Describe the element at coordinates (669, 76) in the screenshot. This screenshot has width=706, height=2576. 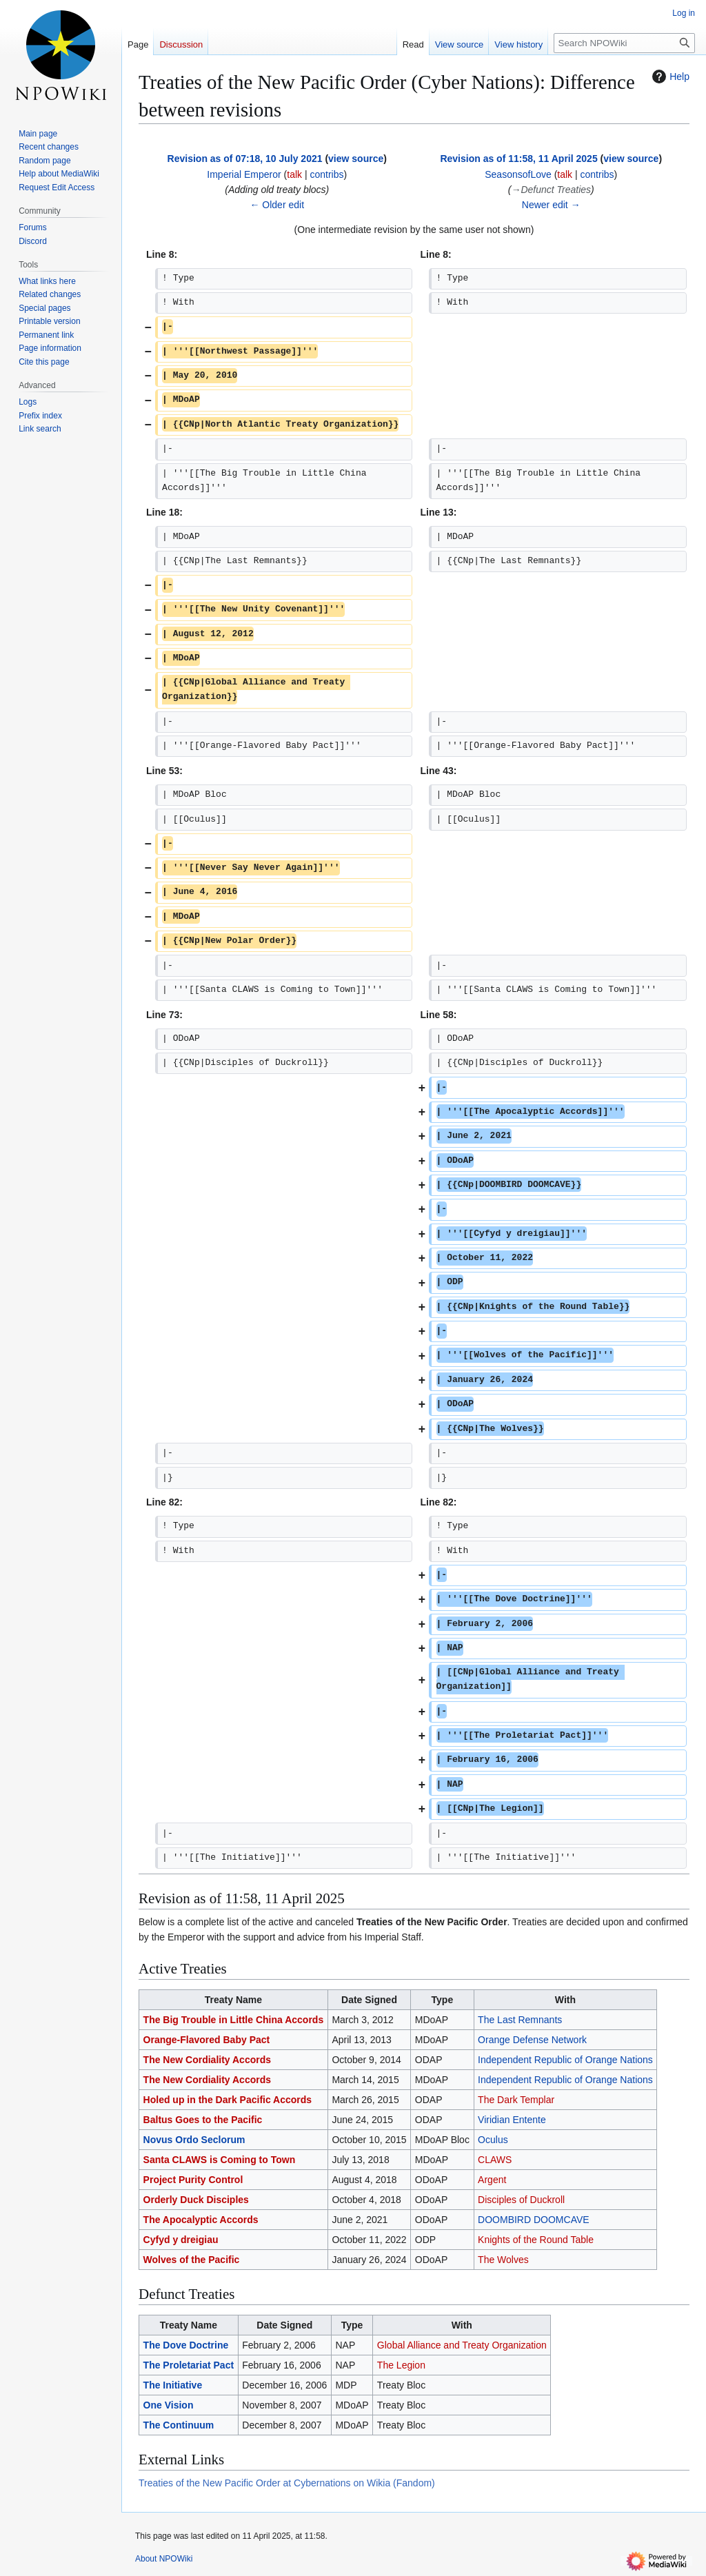
I see `Help` at that location.